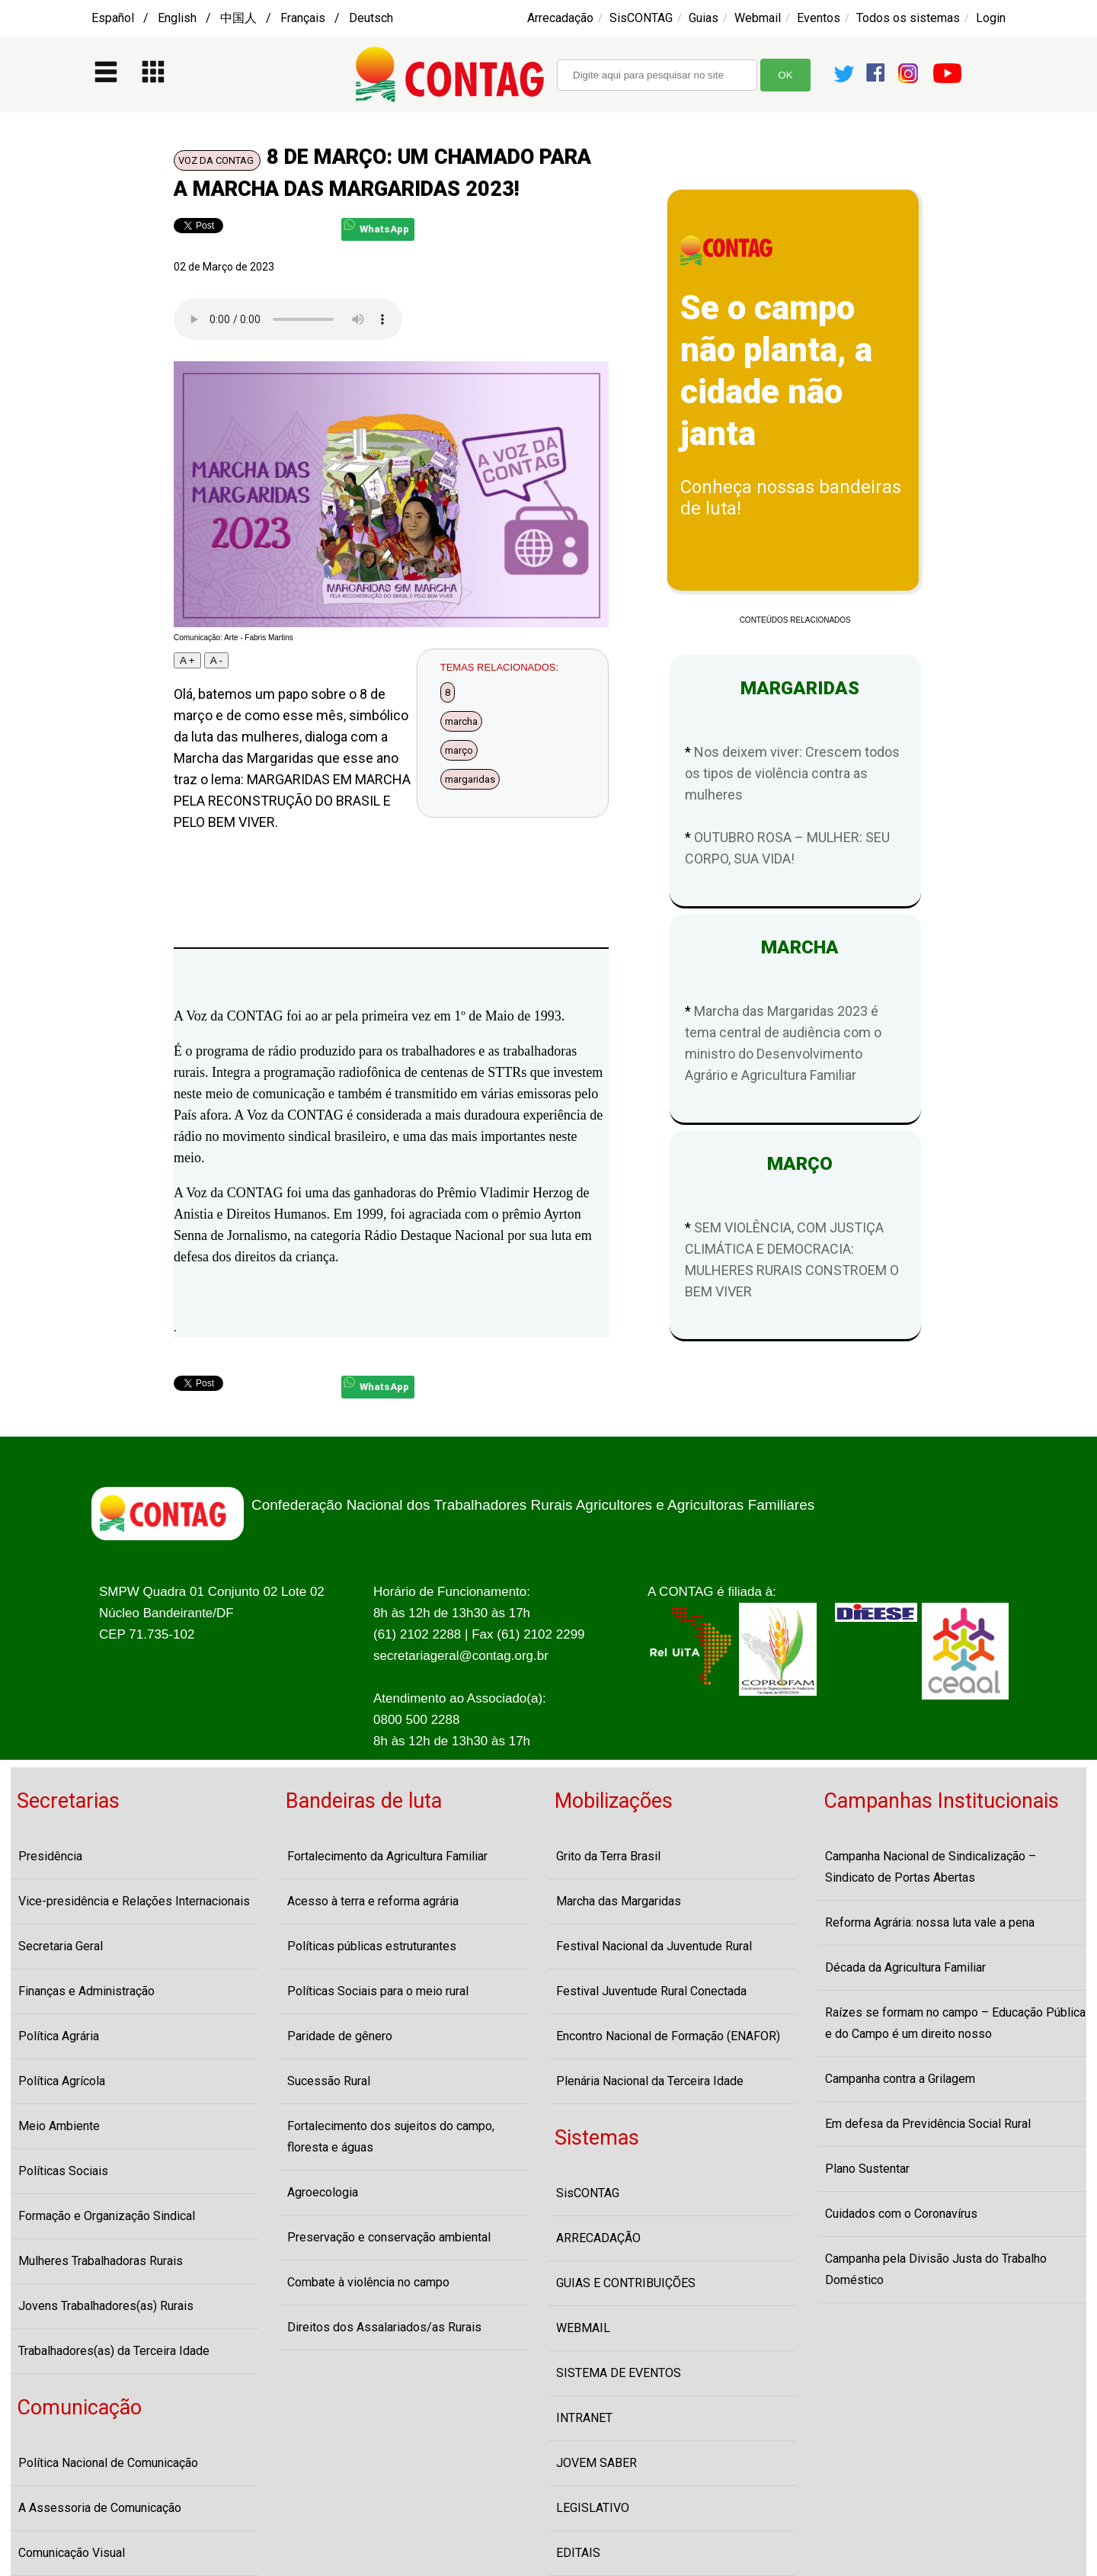  I want to click on Vice-presidência e Relações Internacionais, so click(134, 1901).